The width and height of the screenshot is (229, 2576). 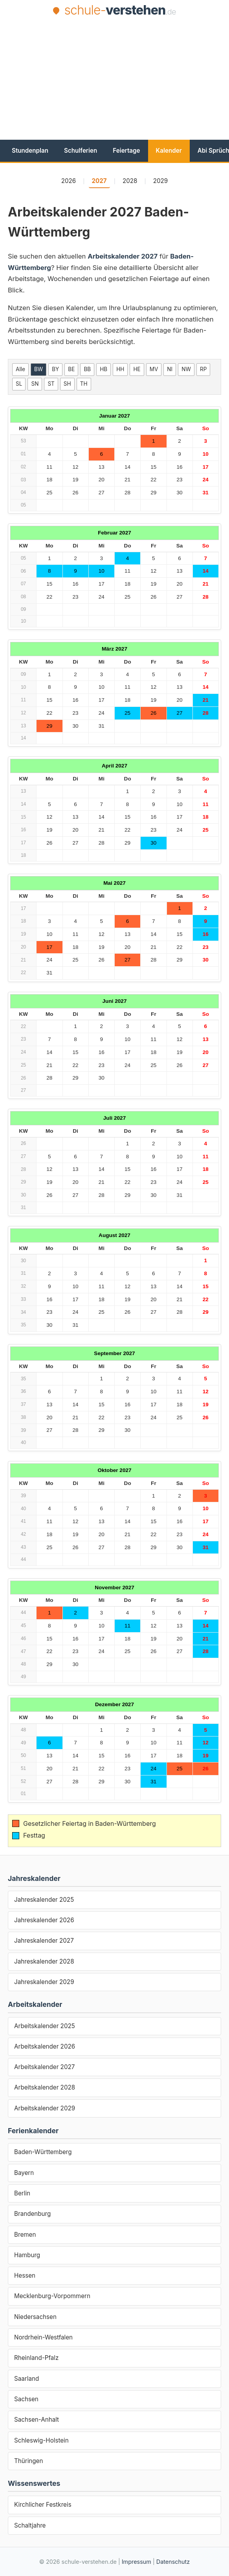 What do you see at coordinates (51, 384) in the screenshot?
I see `ST` at bounding box center [51, 384].